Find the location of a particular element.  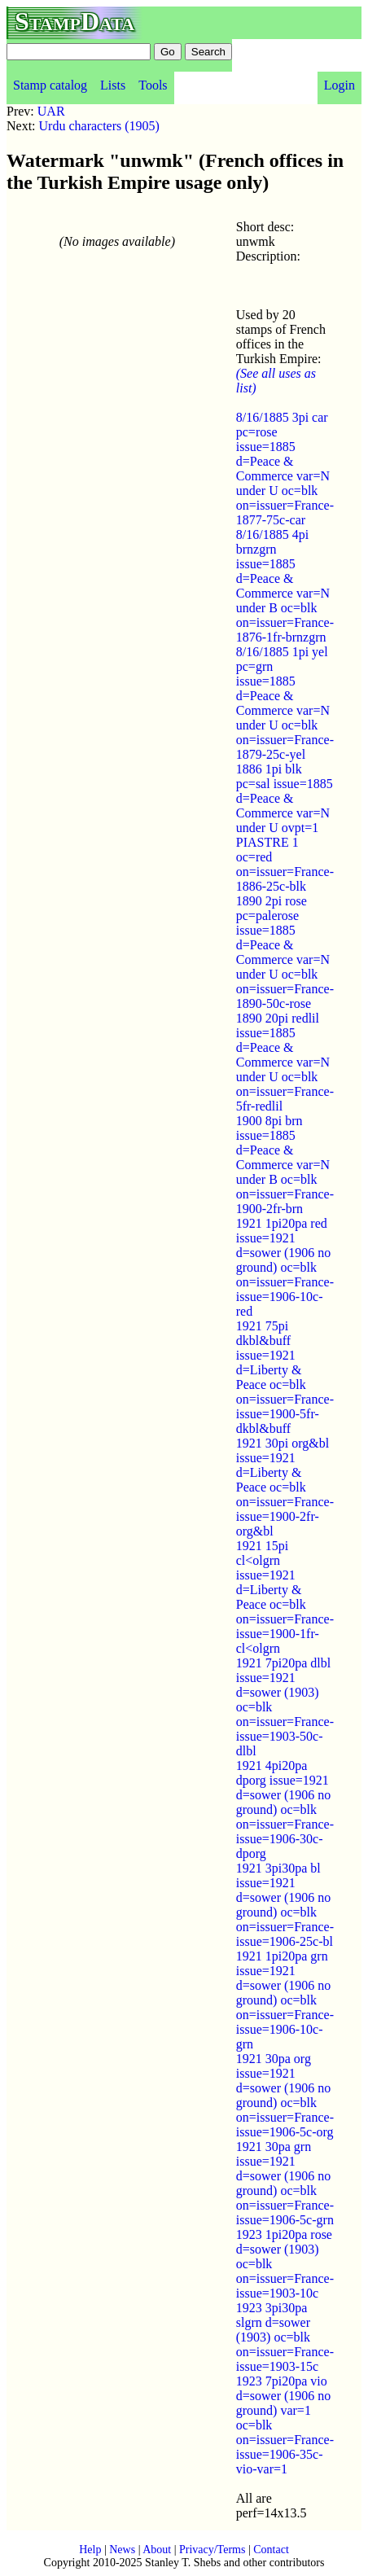

1921 75pi dkbl&buff issue=1921 d=Liberty & Peace oc=blk on=issuer=France-issue=1900-5fr-dkbl&buff is located at coordinates (285, 1377).